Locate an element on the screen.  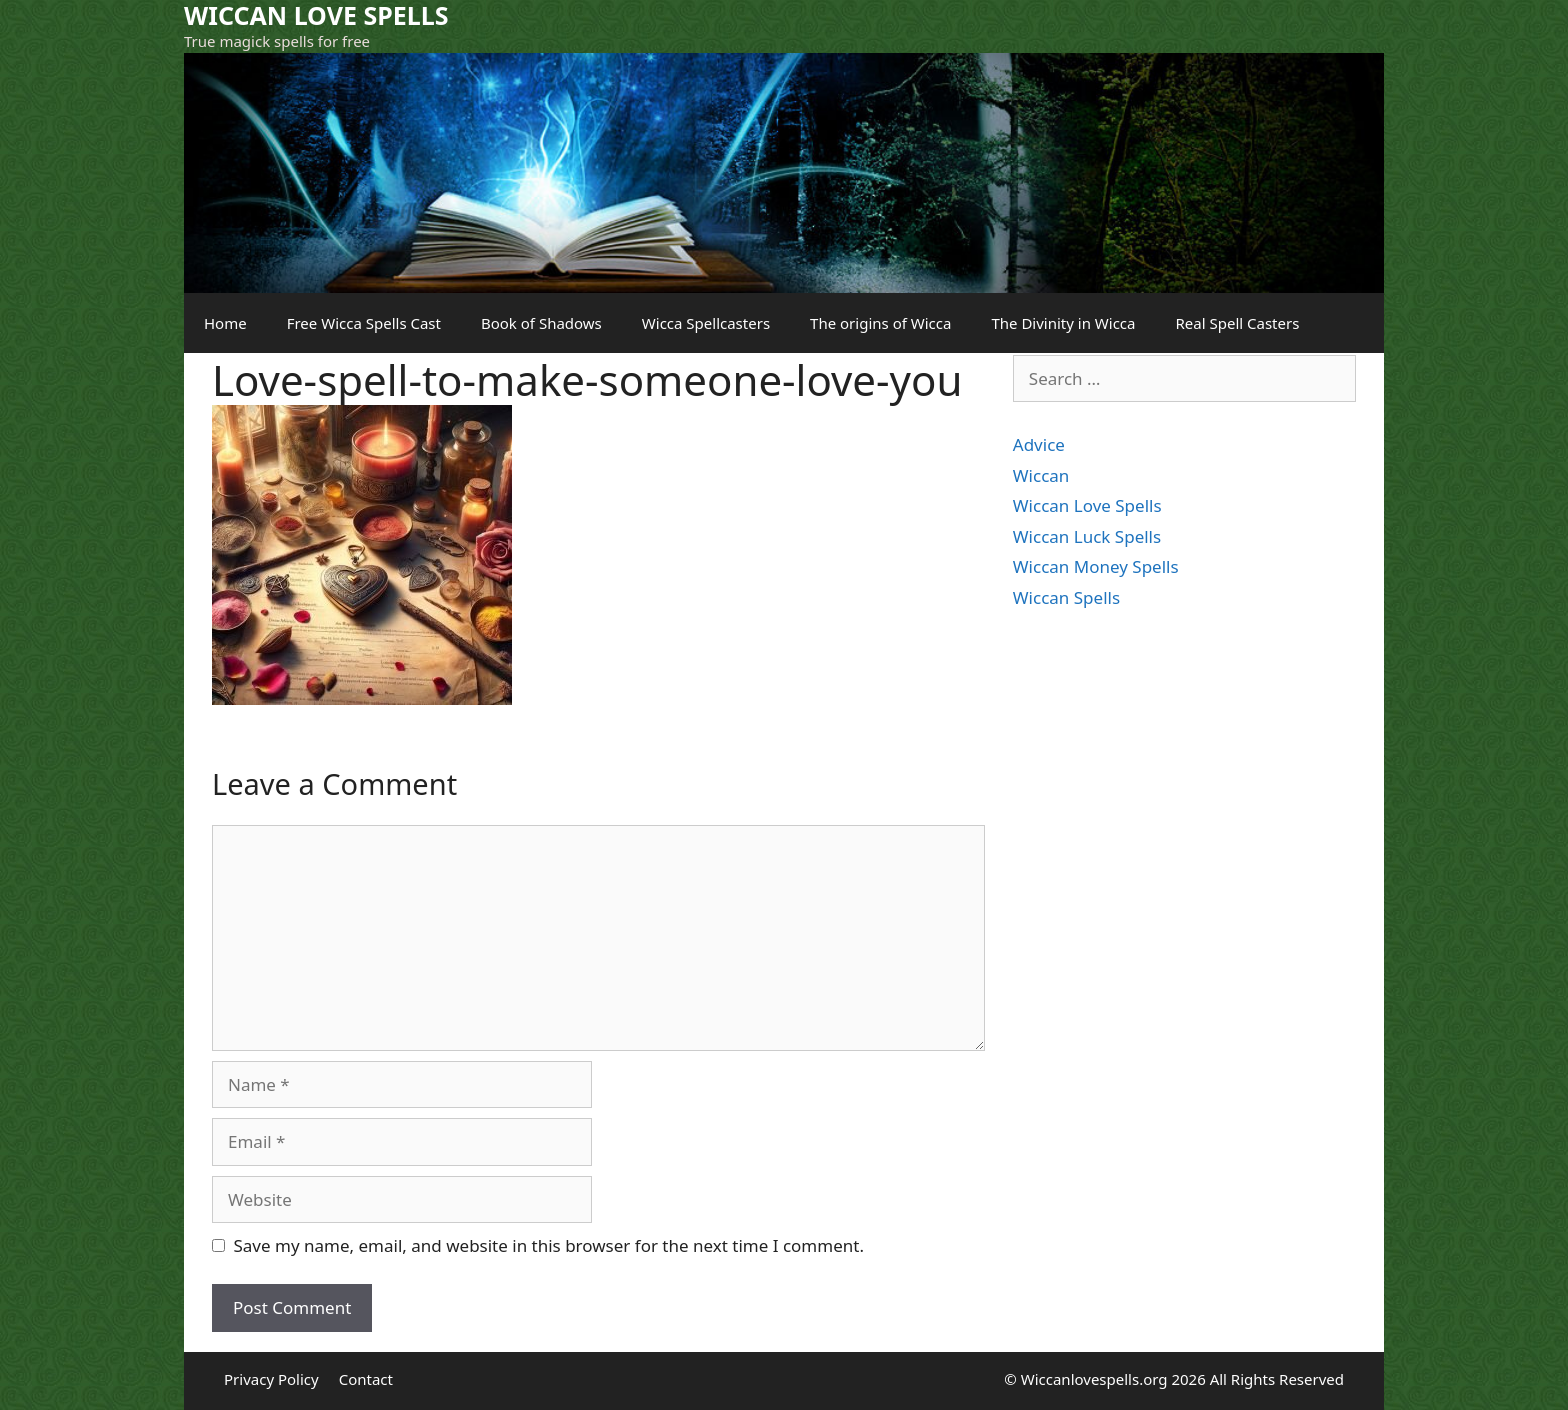
Advice is located at coordinates (1039, 444).